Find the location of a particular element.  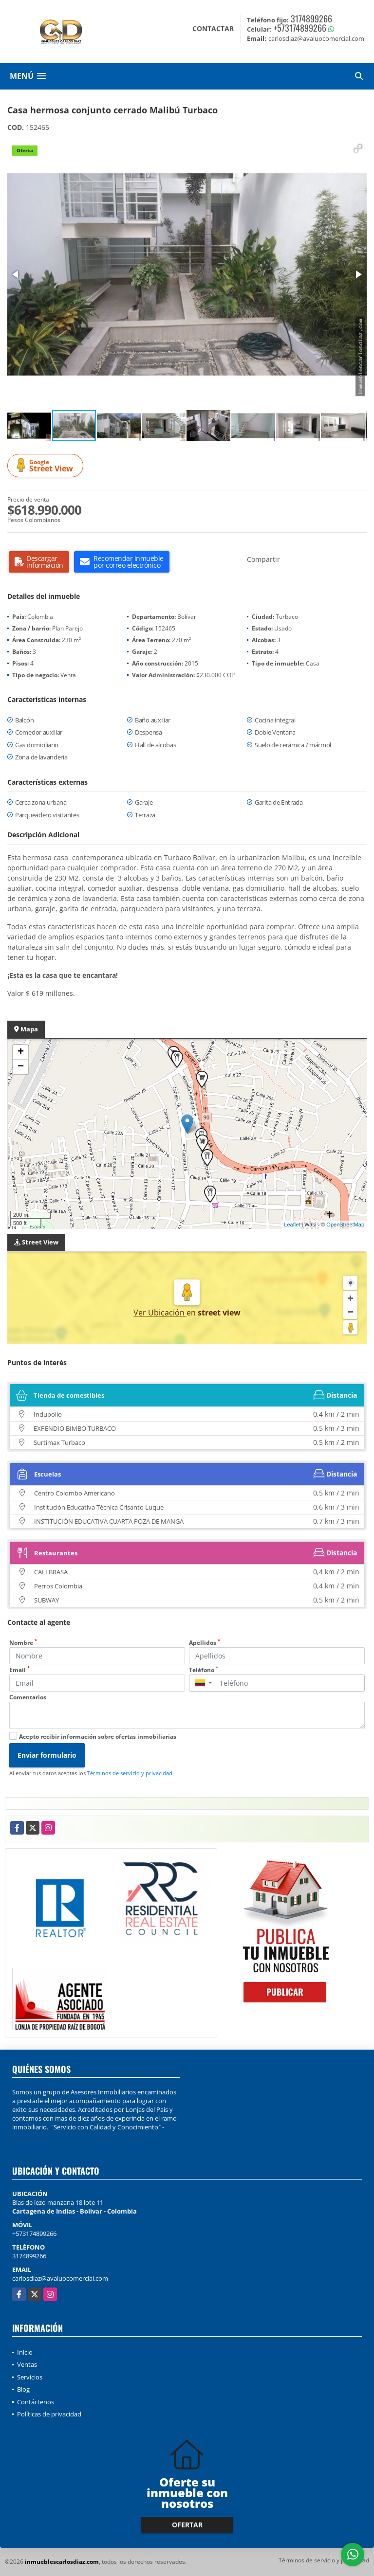

Blog is located at coordinates (23, 2389).